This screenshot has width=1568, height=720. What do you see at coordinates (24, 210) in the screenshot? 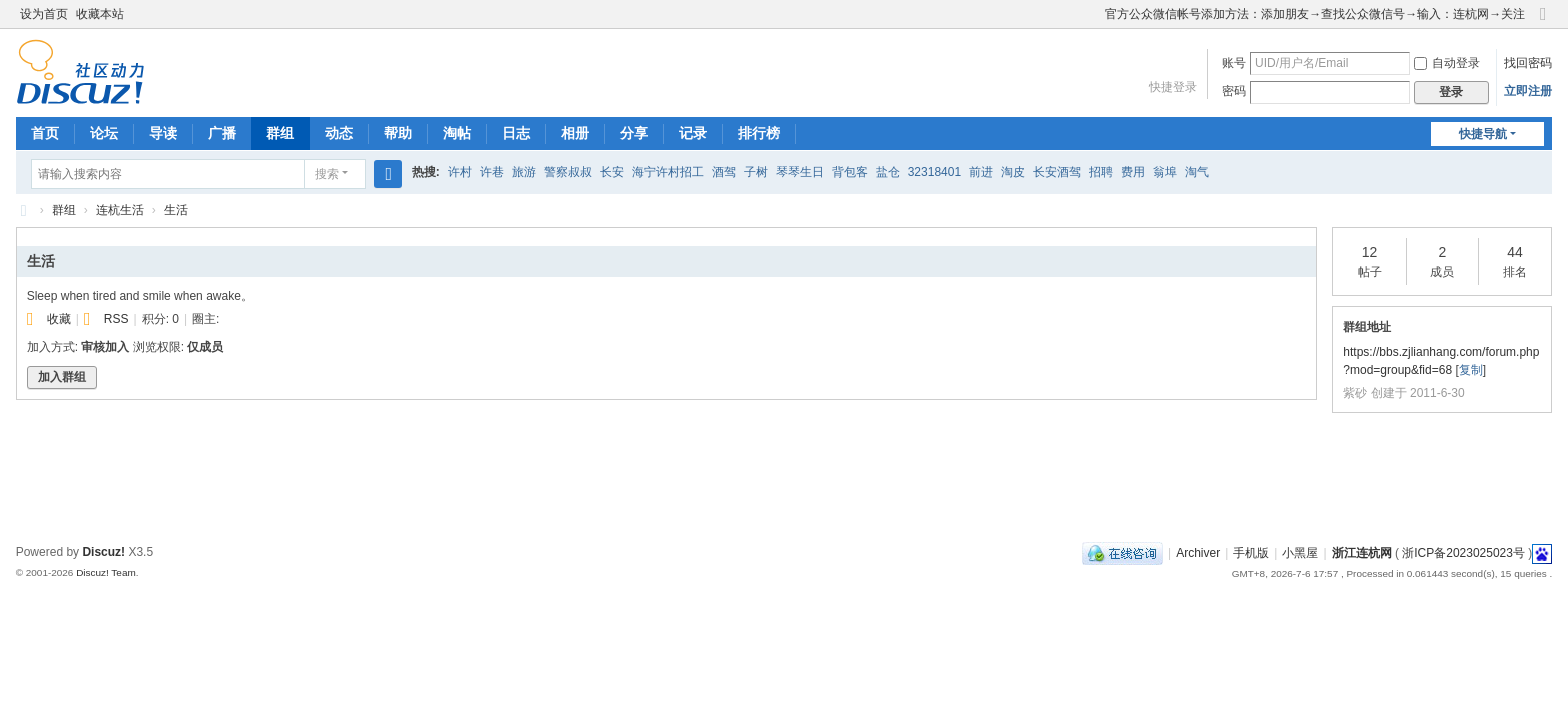
I see `浙江连杭网` at bounding box center [24, 210].